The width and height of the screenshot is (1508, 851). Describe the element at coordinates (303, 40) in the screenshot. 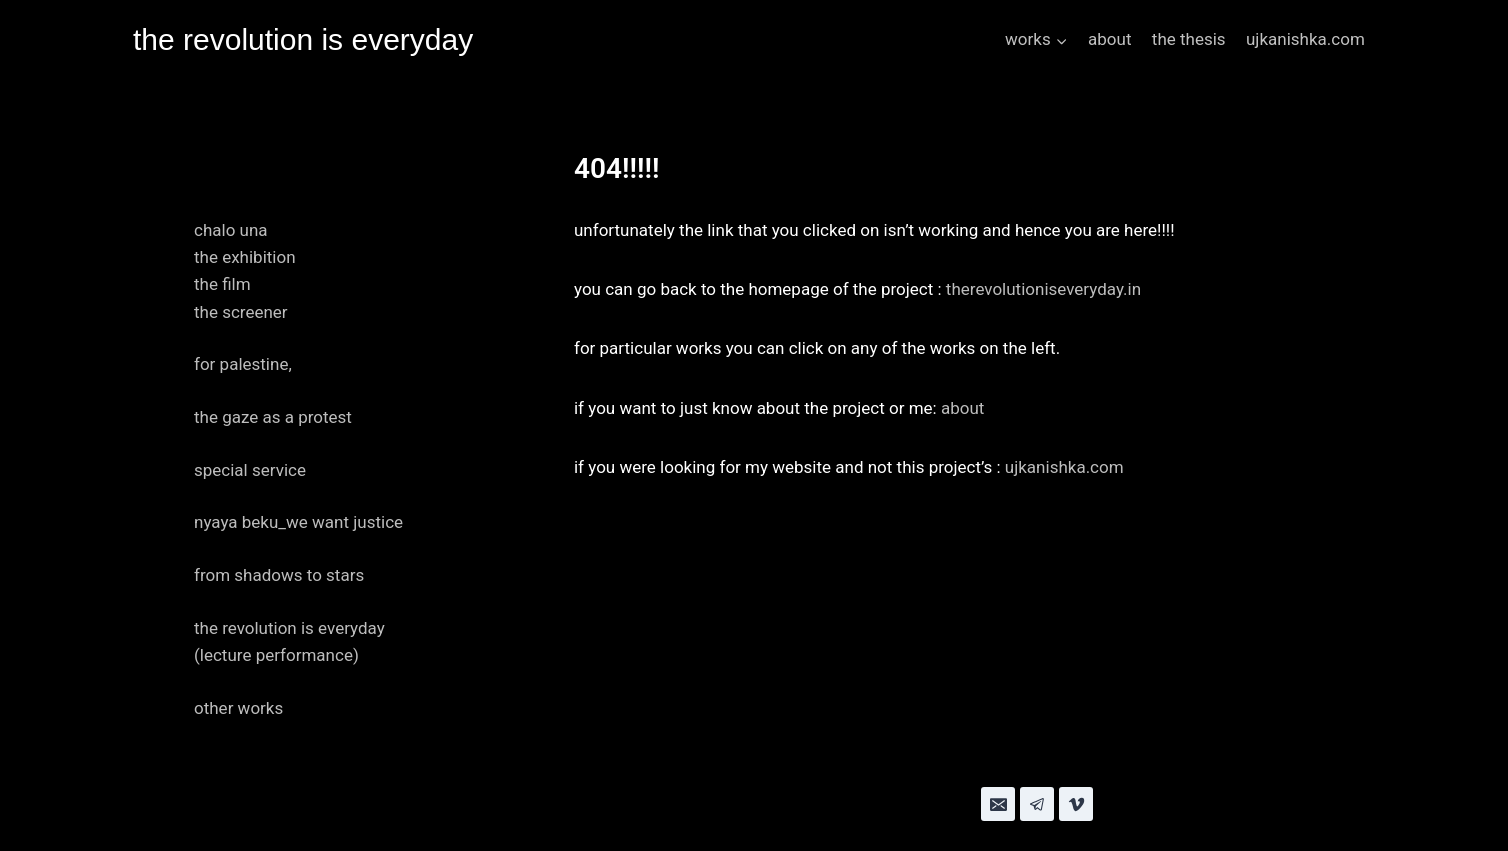

I see `[the revolution is everyday]` at that location.